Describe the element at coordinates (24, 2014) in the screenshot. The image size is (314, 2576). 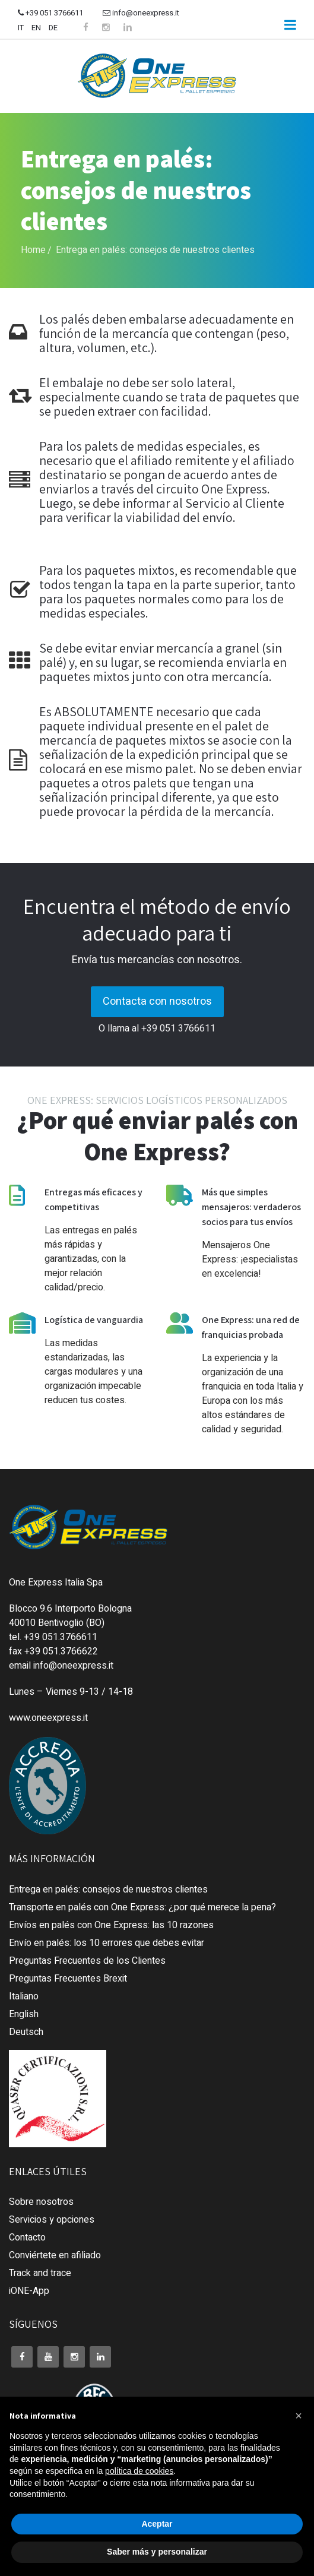
I see `English` at that location.